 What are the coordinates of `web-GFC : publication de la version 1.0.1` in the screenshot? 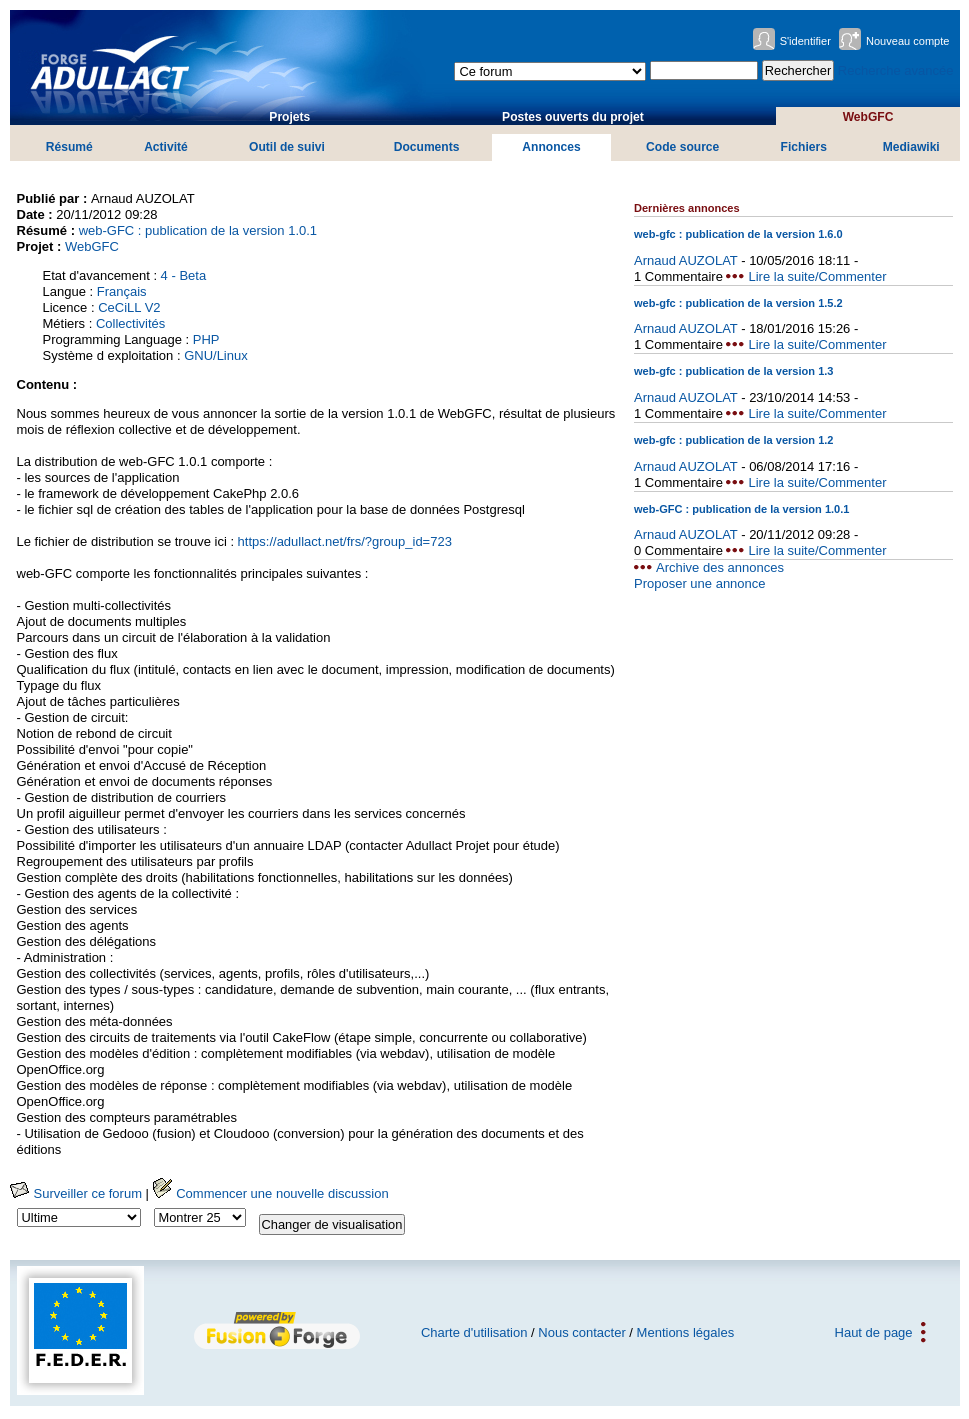 It's located at (198, 230).